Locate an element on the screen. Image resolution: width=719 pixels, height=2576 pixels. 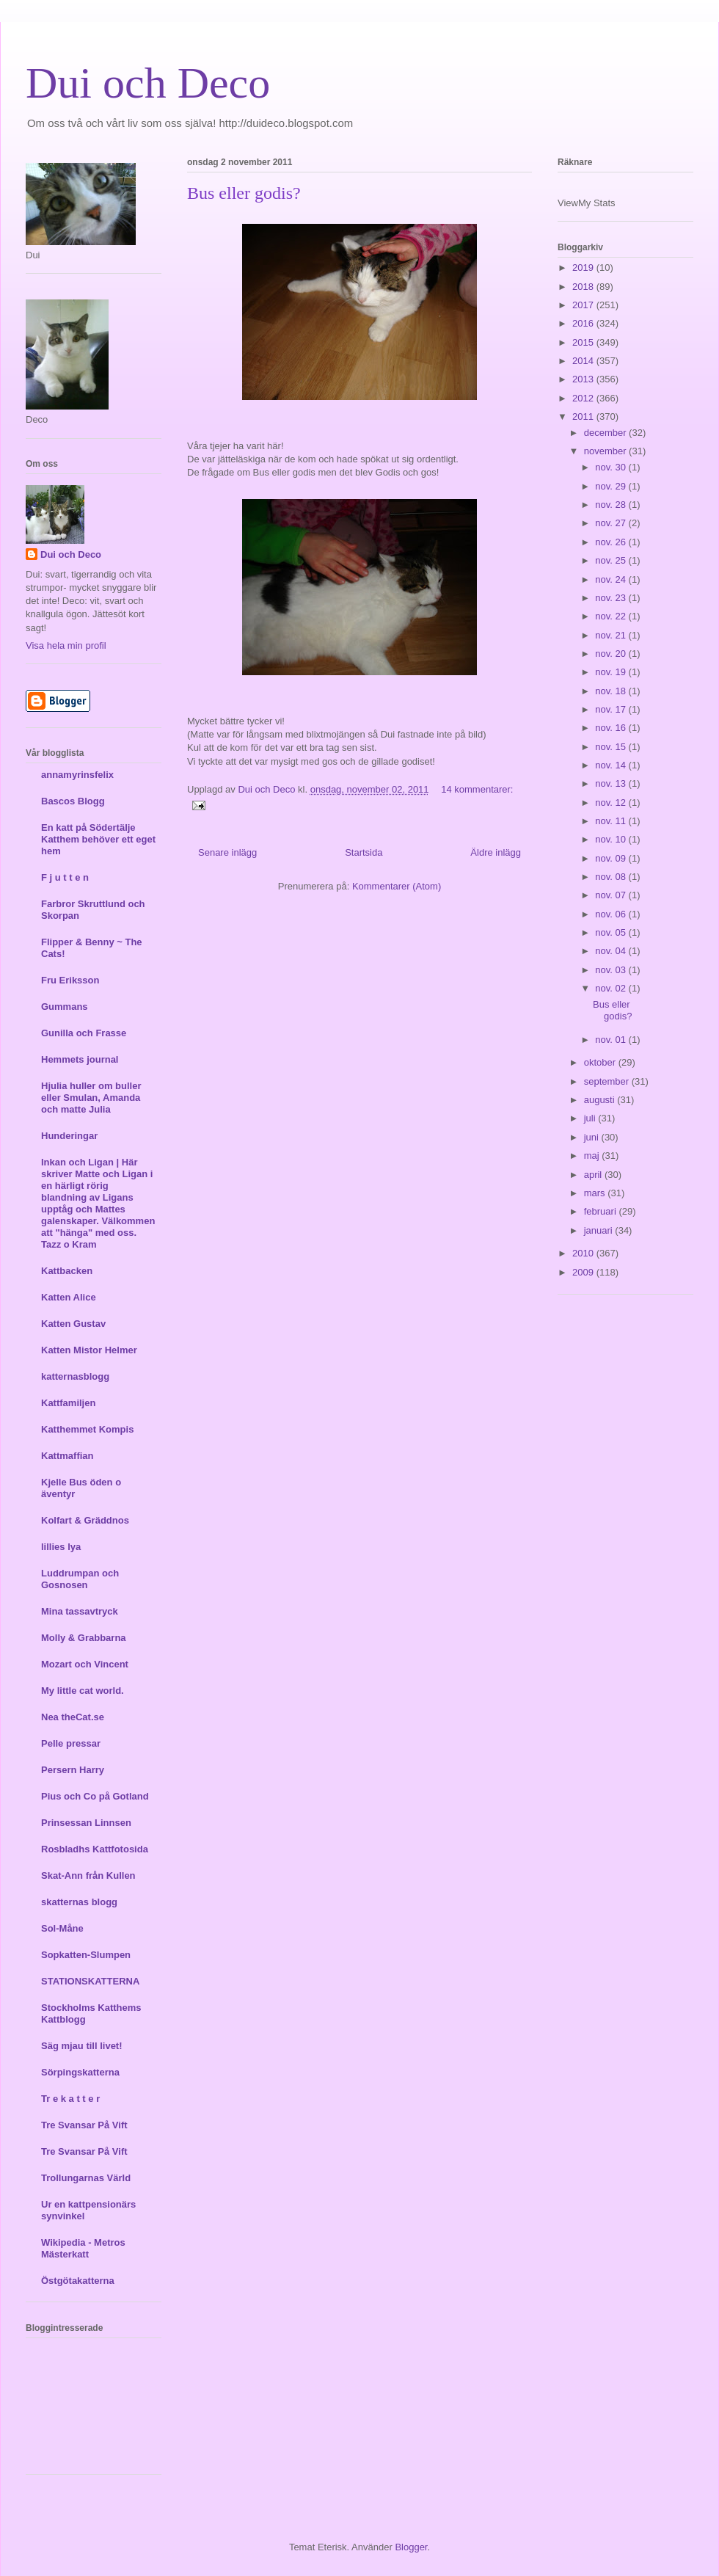
2011 is located at coordinates (584, 416).